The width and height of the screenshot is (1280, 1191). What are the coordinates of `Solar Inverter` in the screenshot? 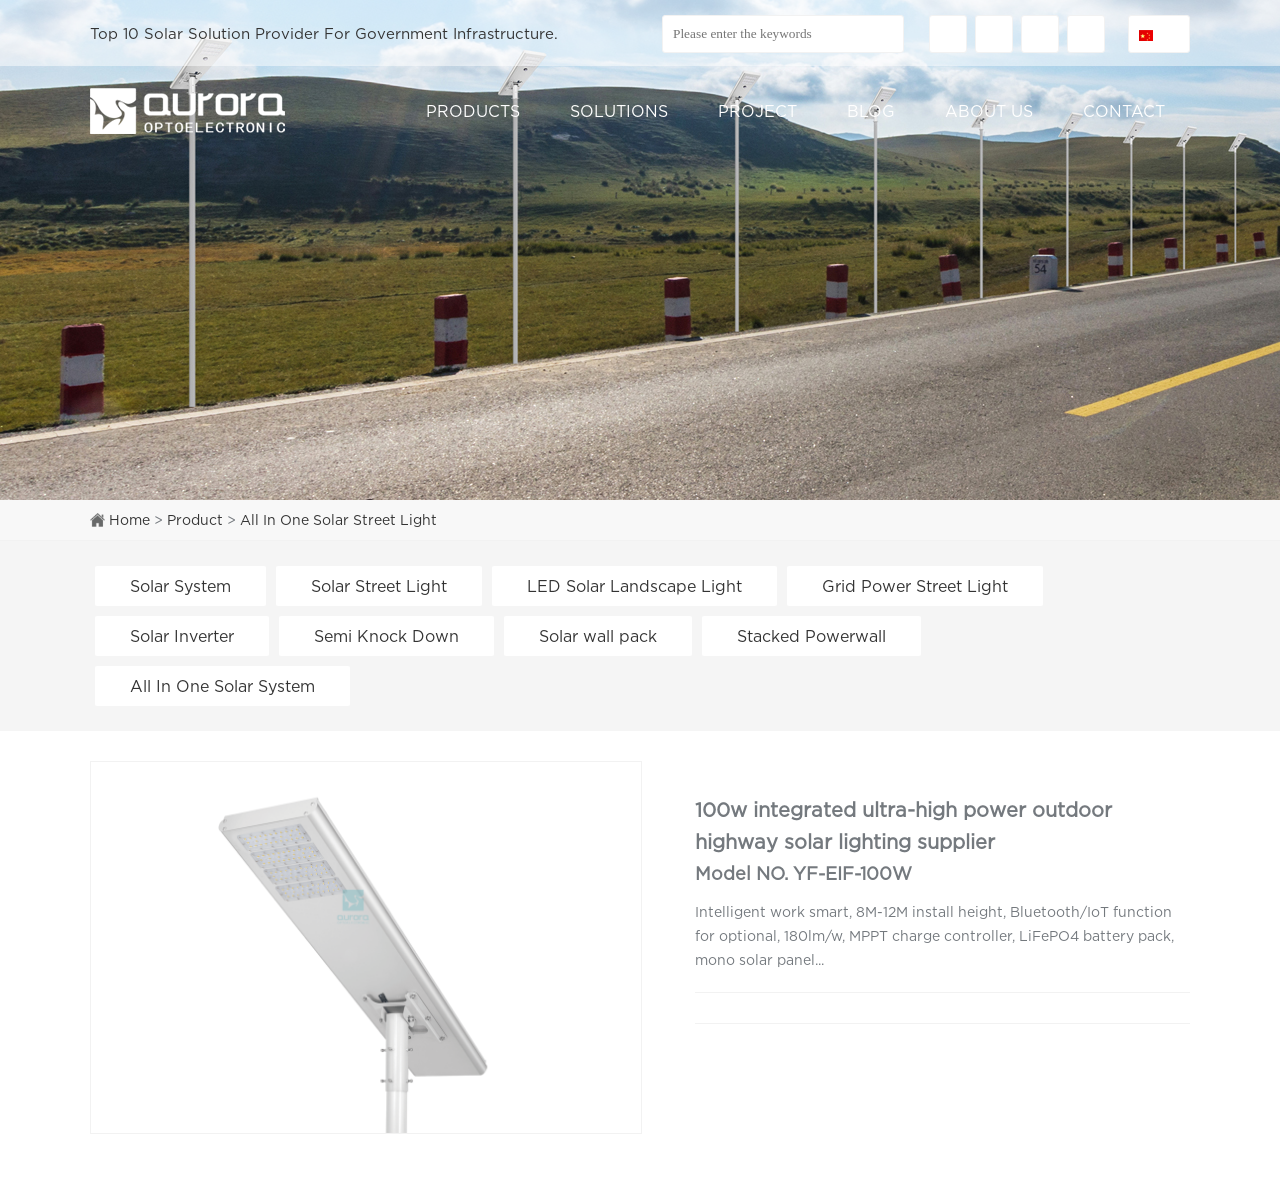 It's located at (182, 636).